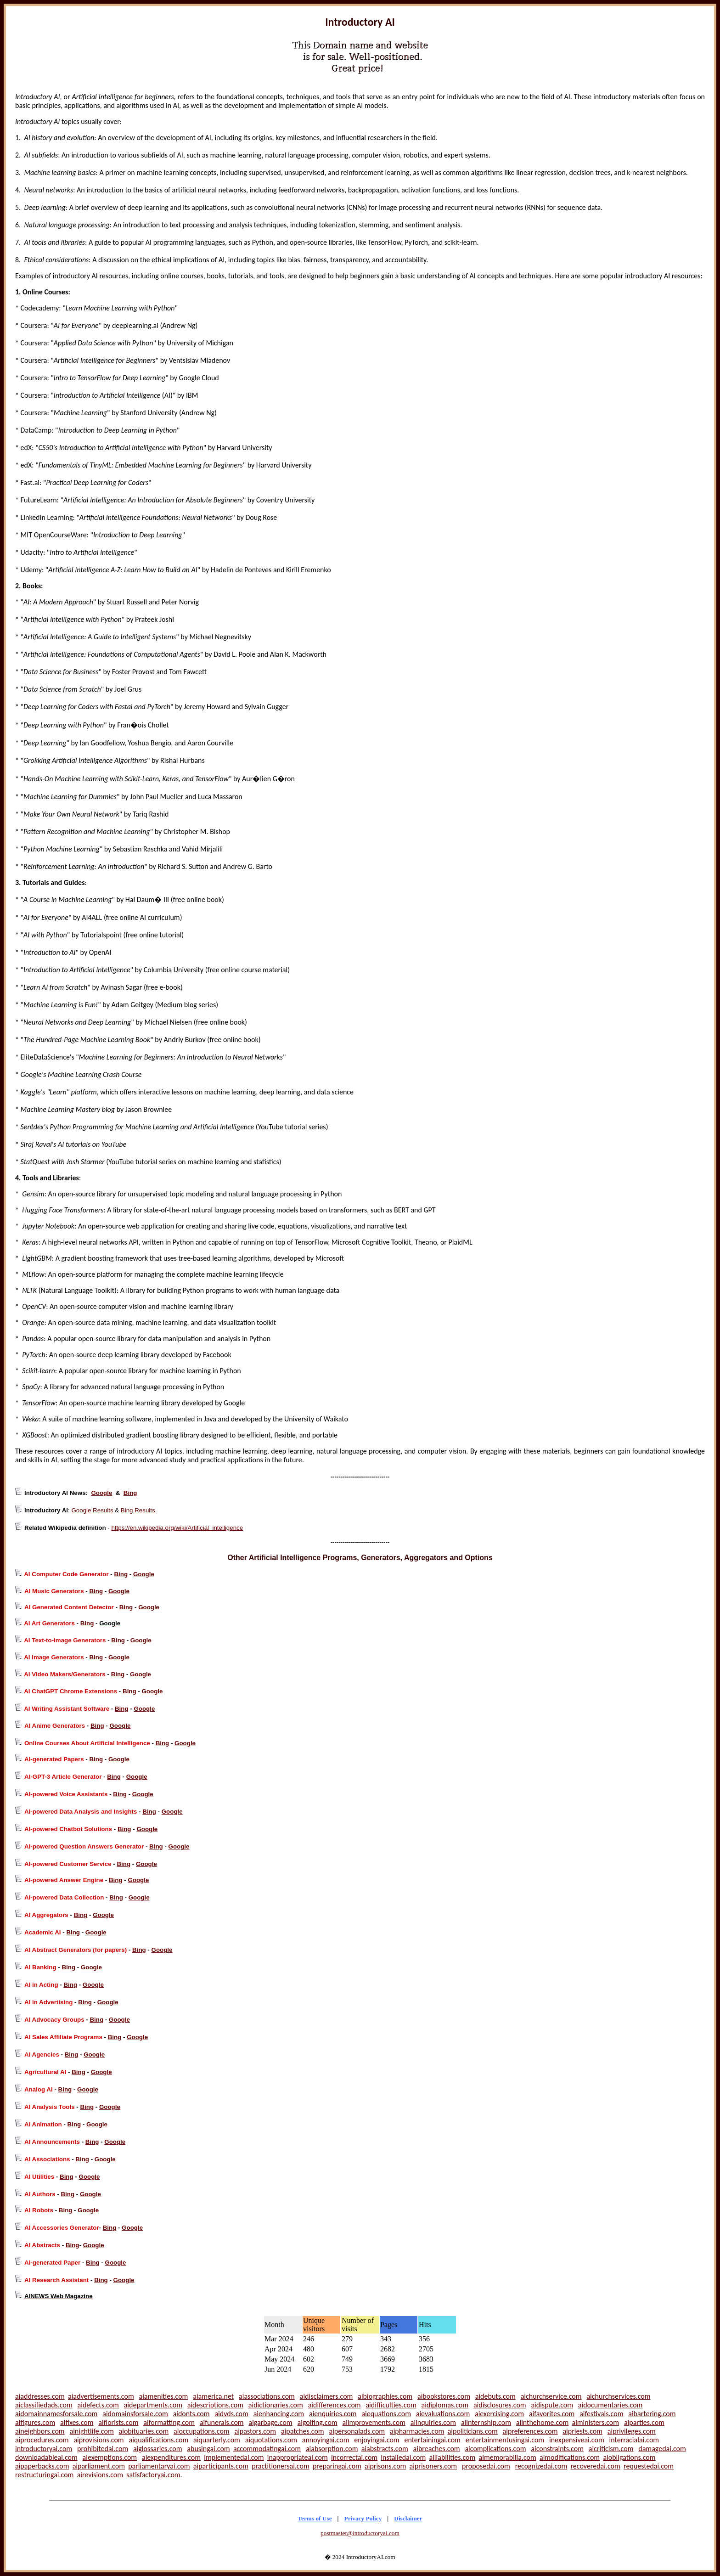 Image resolution: width=720 pixels, height=2576 pixels. Describe the element at coordinates (220, 2466) in the screenshot. I see `aiparticipants.com` at that location.